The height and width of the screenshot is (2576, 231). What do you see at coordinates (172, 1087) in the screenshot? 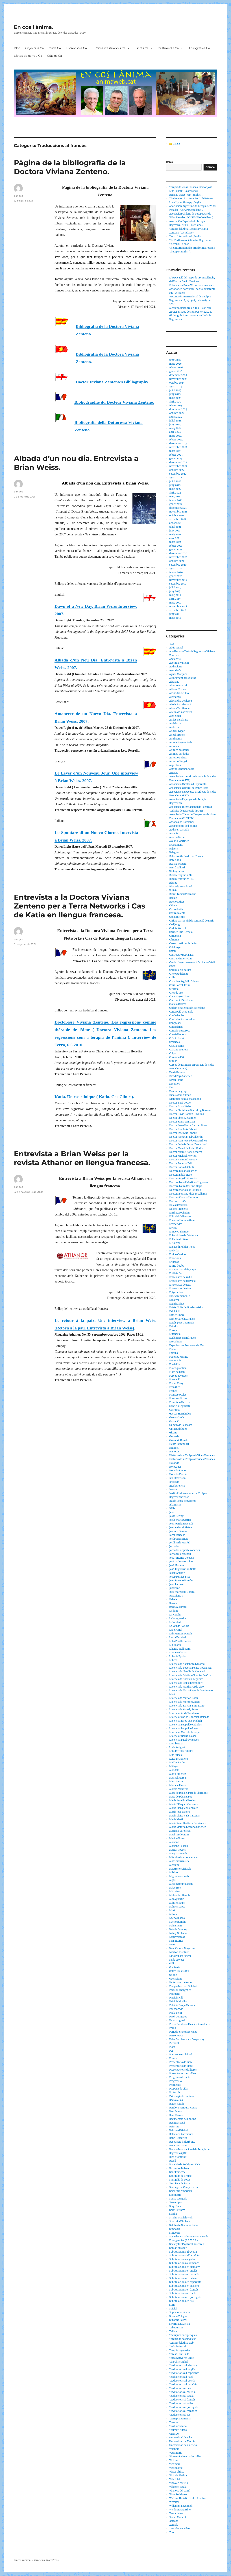
I see `Destí` at bounding box center [172, 1087].